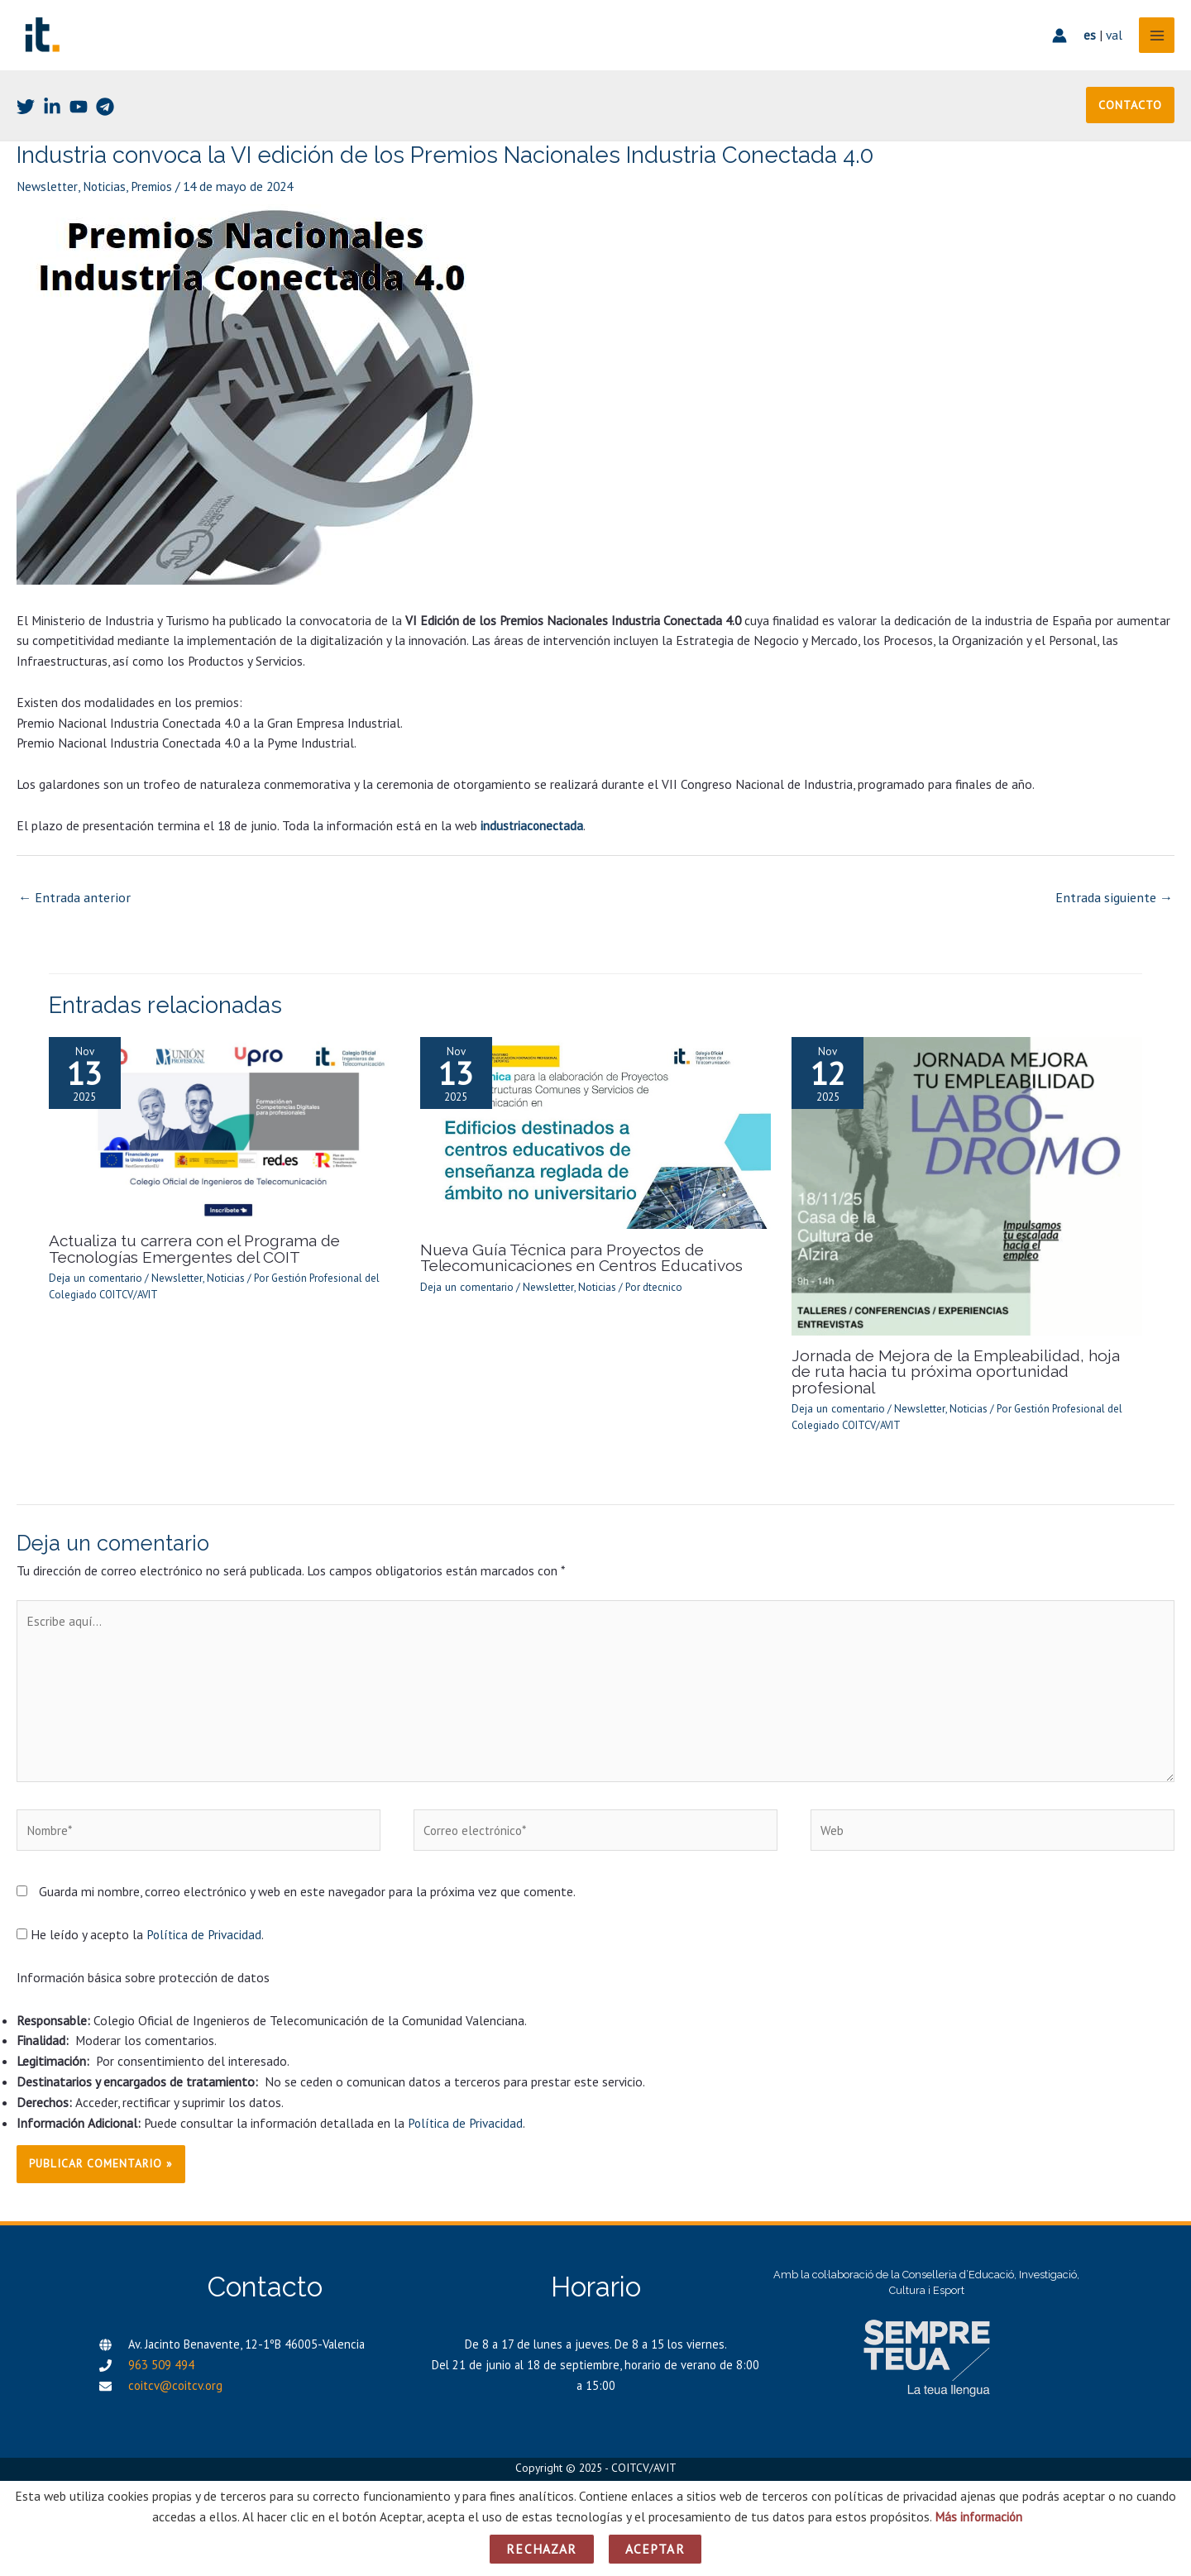  I want to click on val, so click(1110, 40).